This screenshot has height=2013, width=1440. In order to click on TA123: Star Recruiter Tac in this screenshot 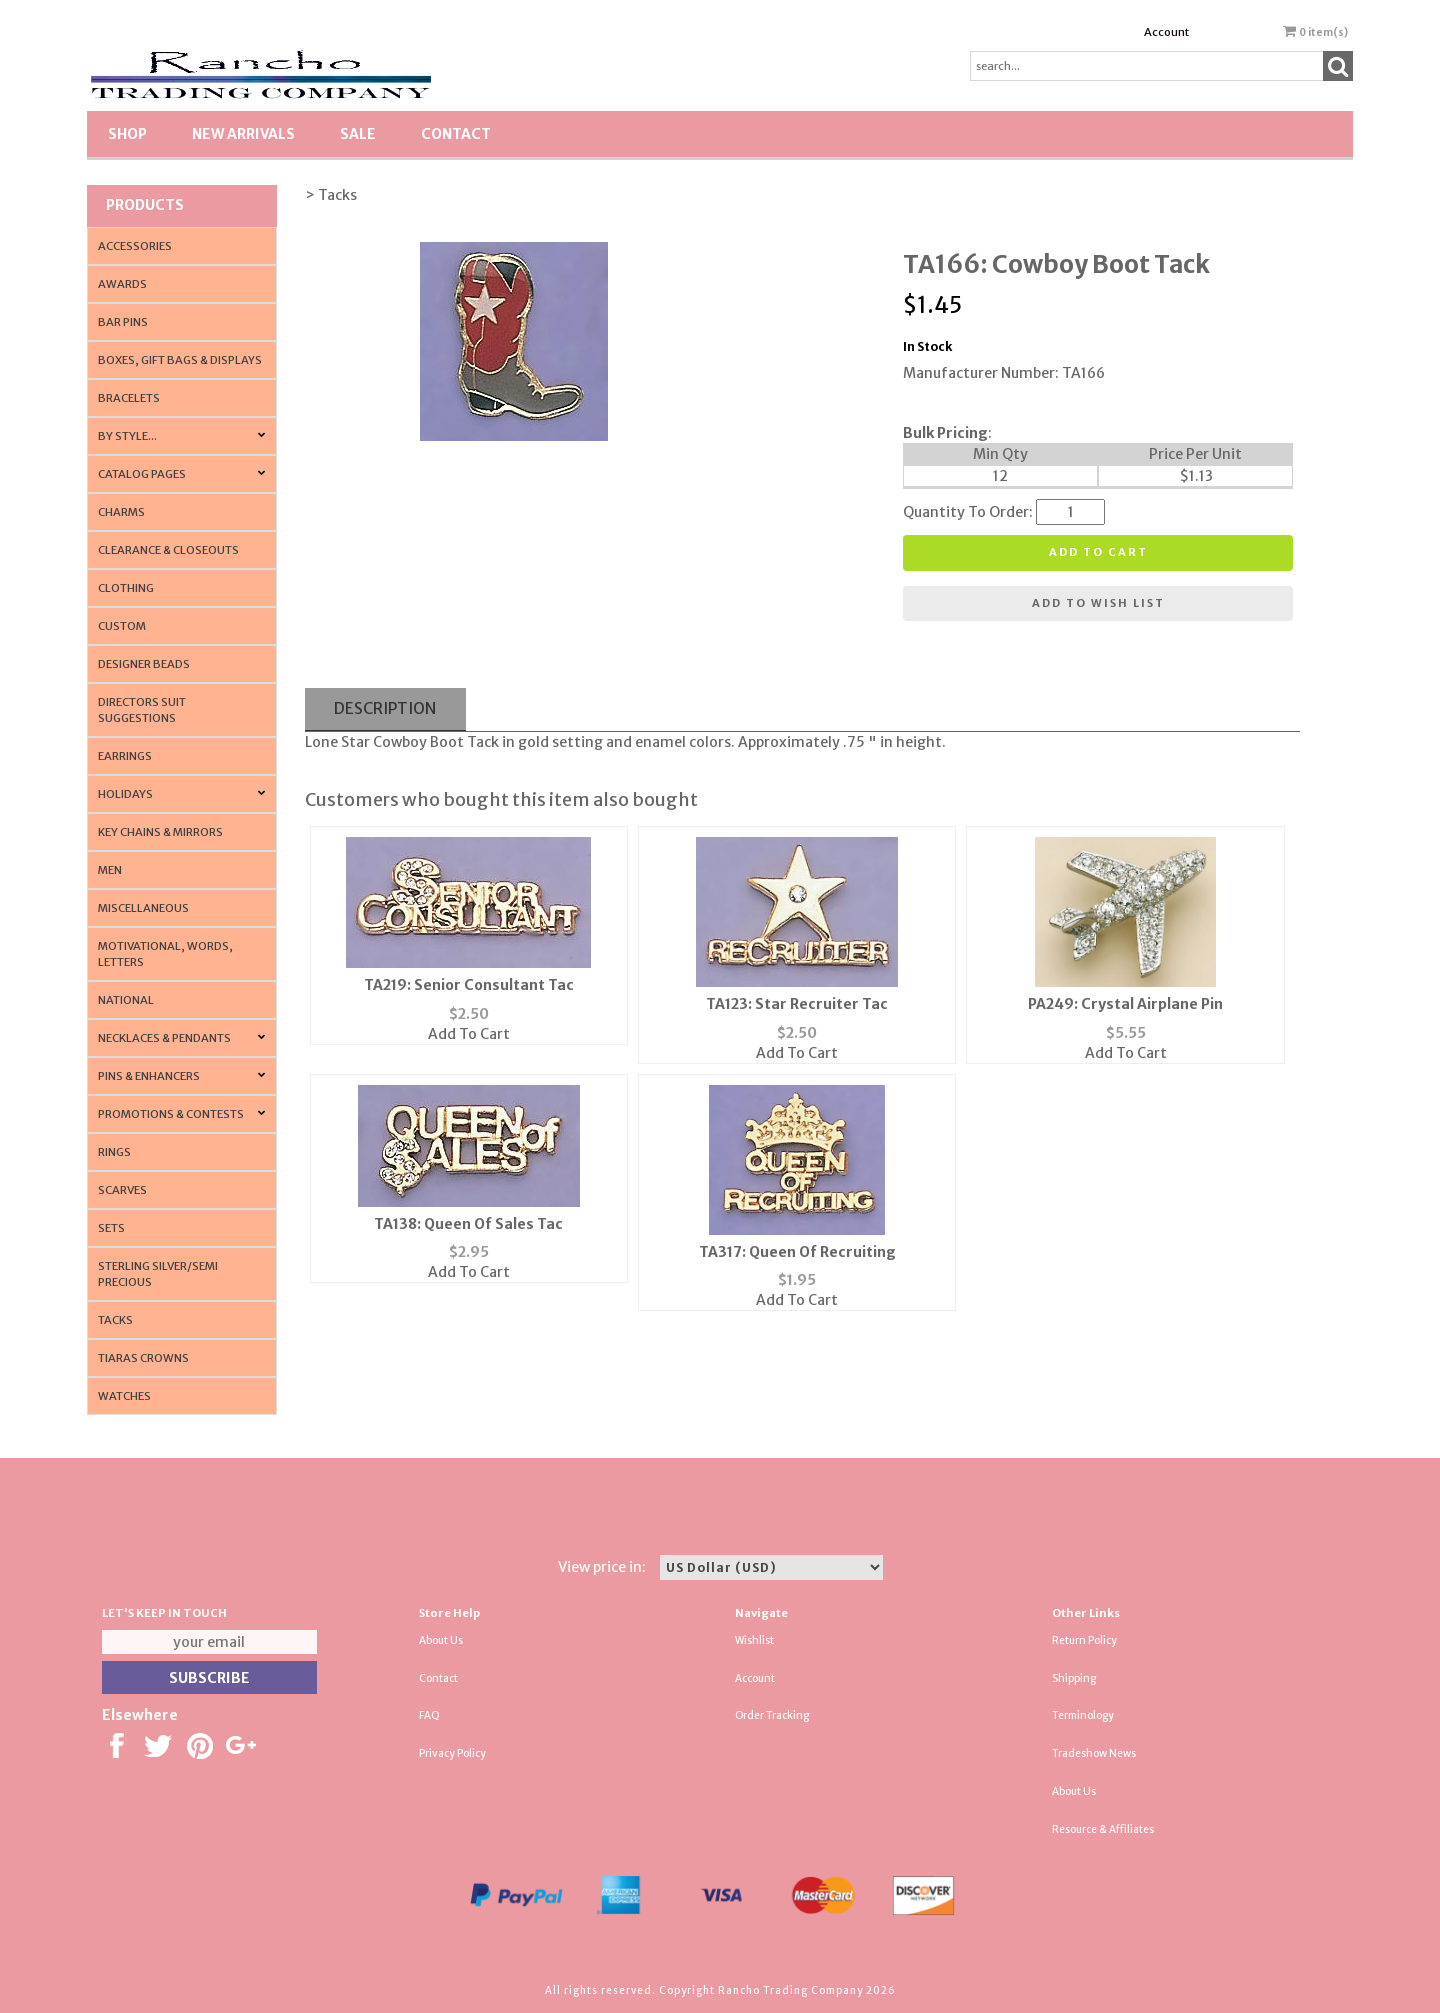, I will do `click(797, 1004)`.